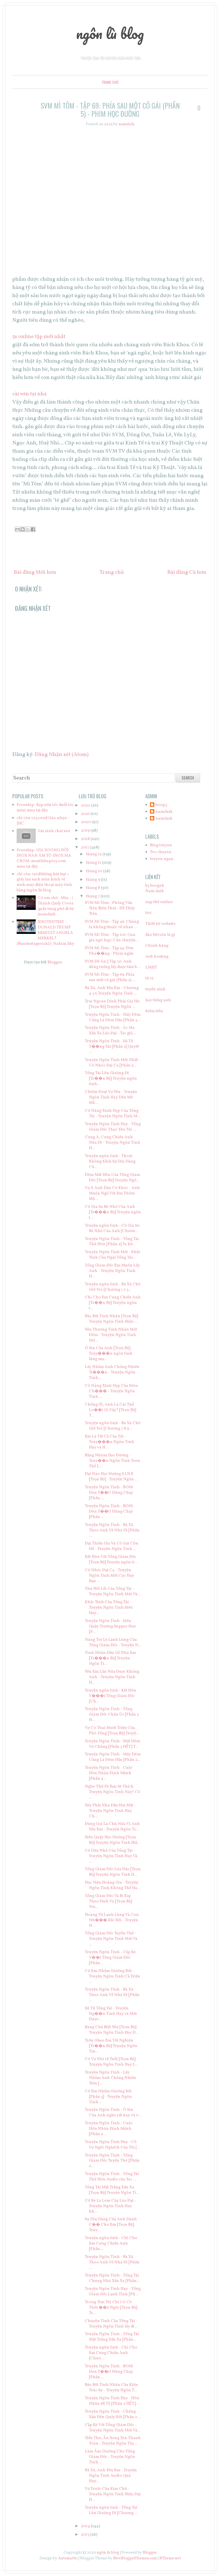 This screenshot has height=2576, width=220. I want to click on Tro chuyen, so click(160, 852).